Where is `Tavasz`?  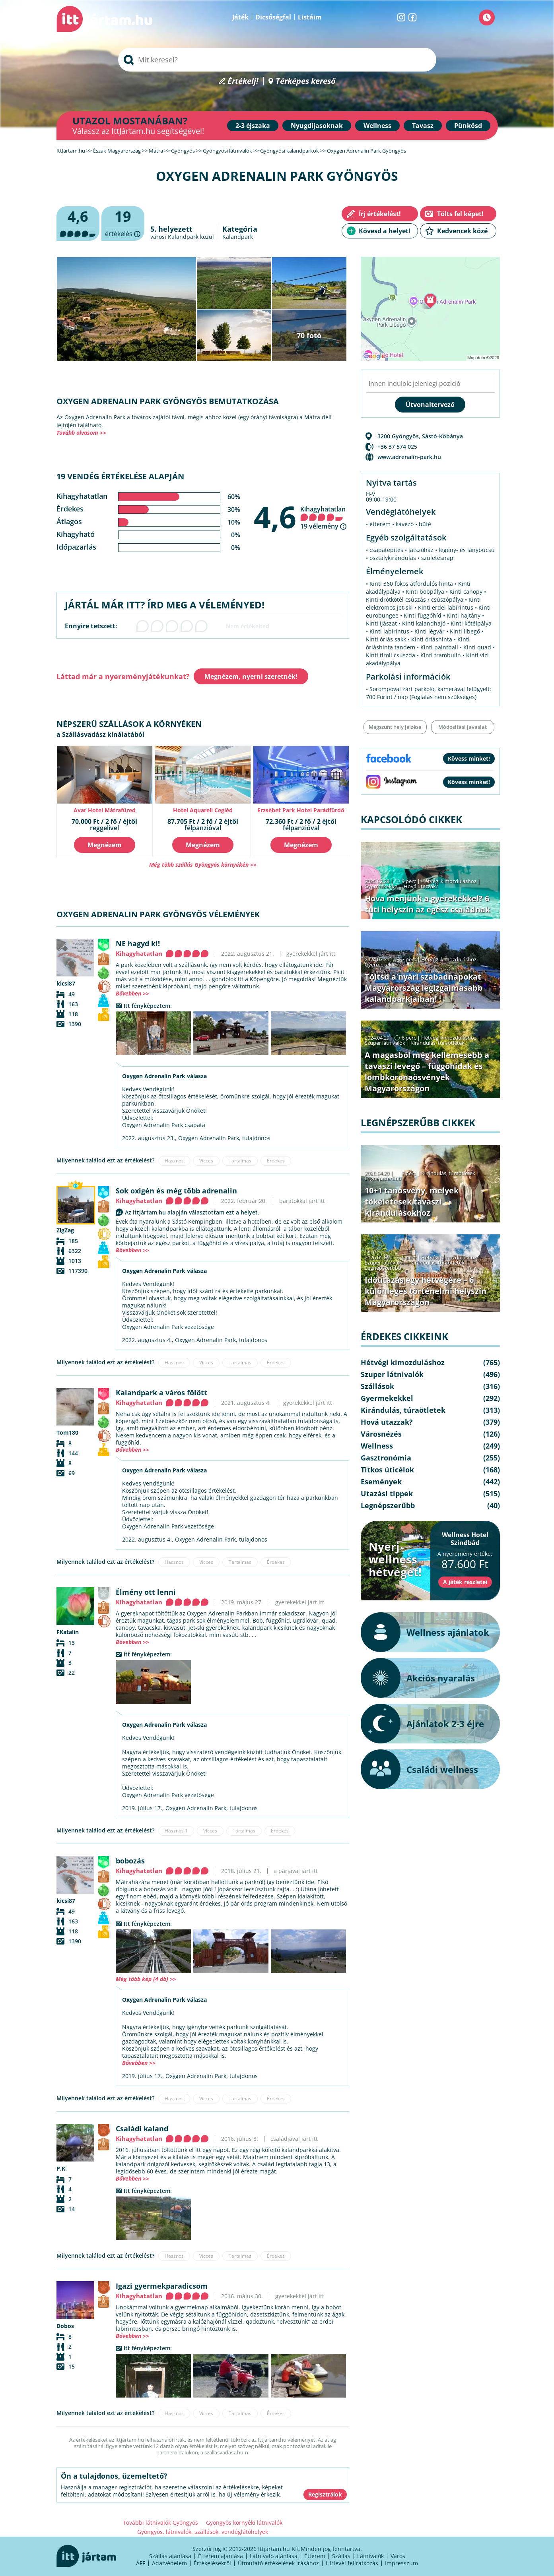
Tavasz is located at coordinates (422, 125).